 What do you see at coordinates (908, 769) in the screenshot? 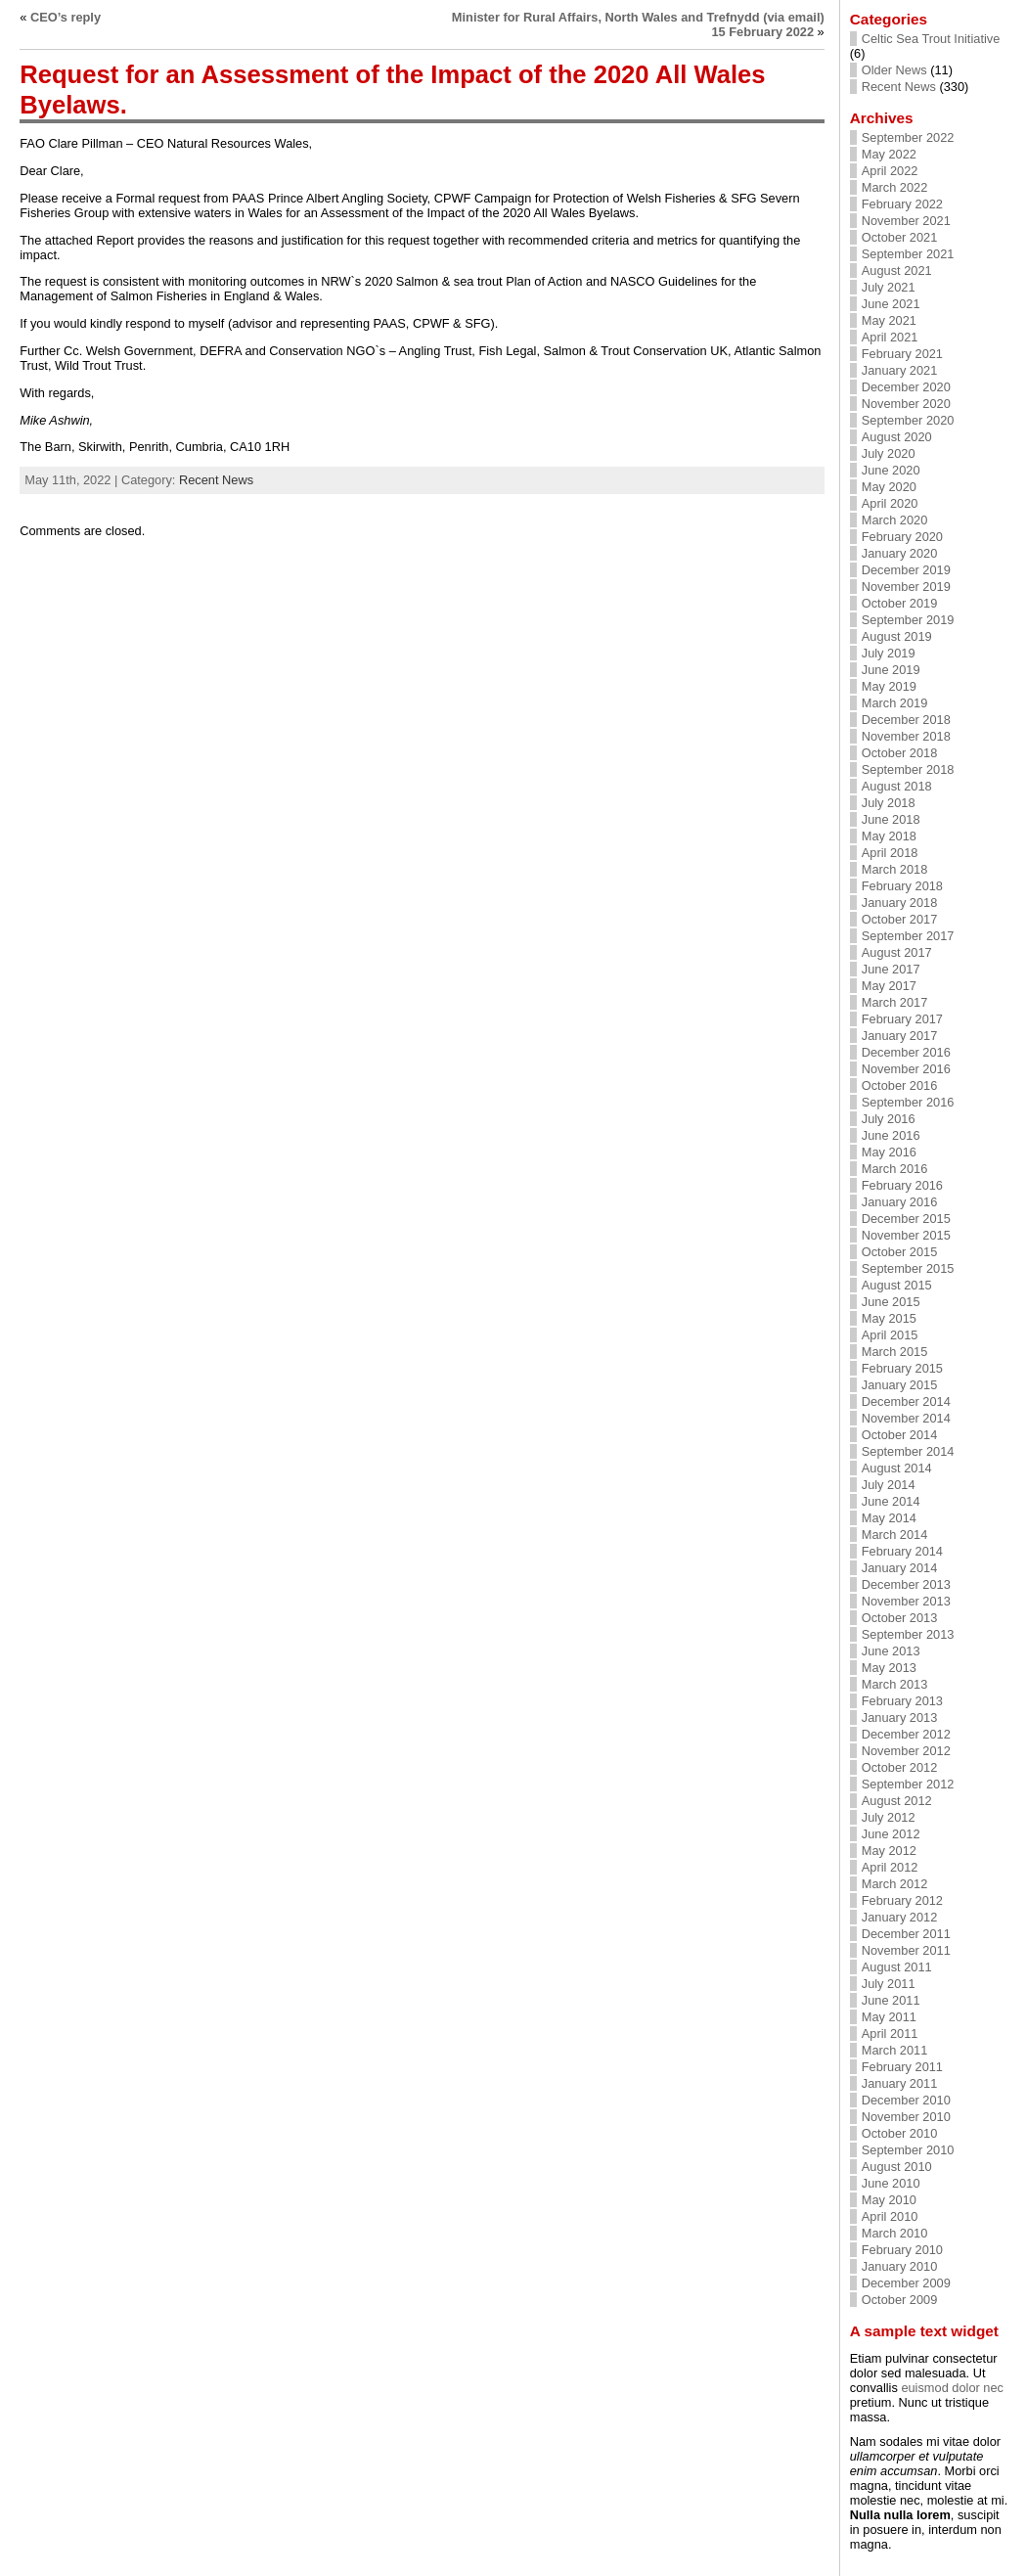
I see `September 2018` at bounding box center [908, 769].